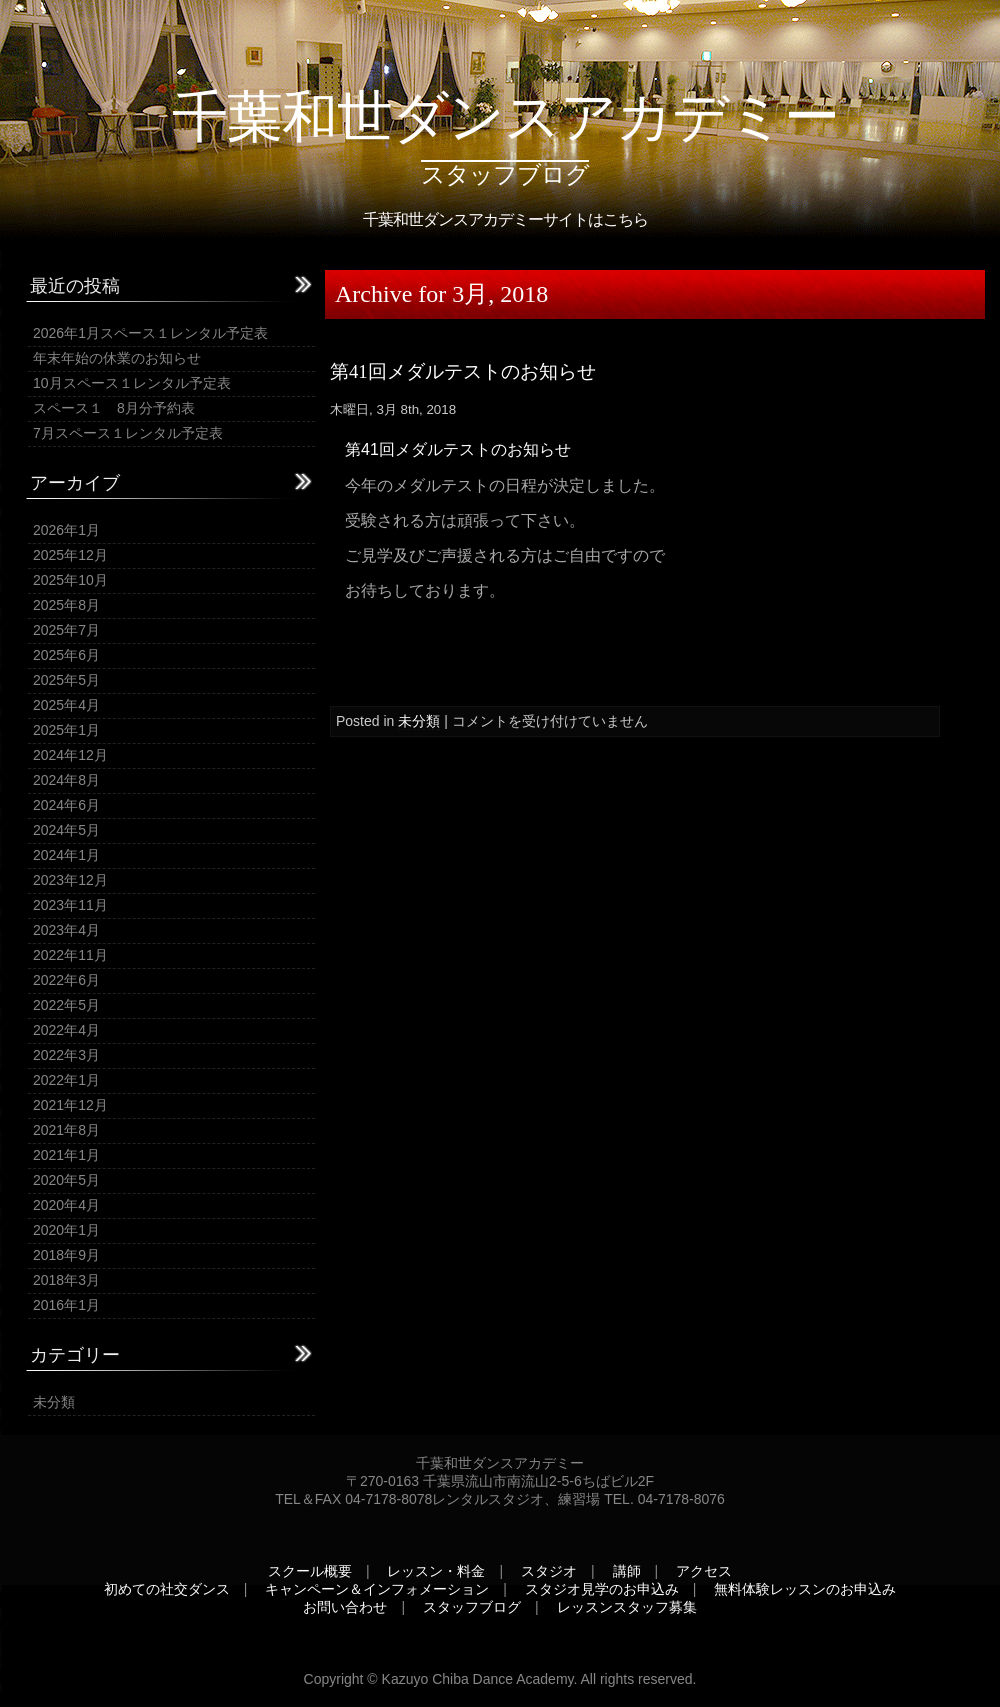 Image resolution: width=1000 pixels, height=1707 pixels. Describe the element at coordinates (128, 433) in the screenshot. I see `7月スペース１レンタル予定表` at that location.